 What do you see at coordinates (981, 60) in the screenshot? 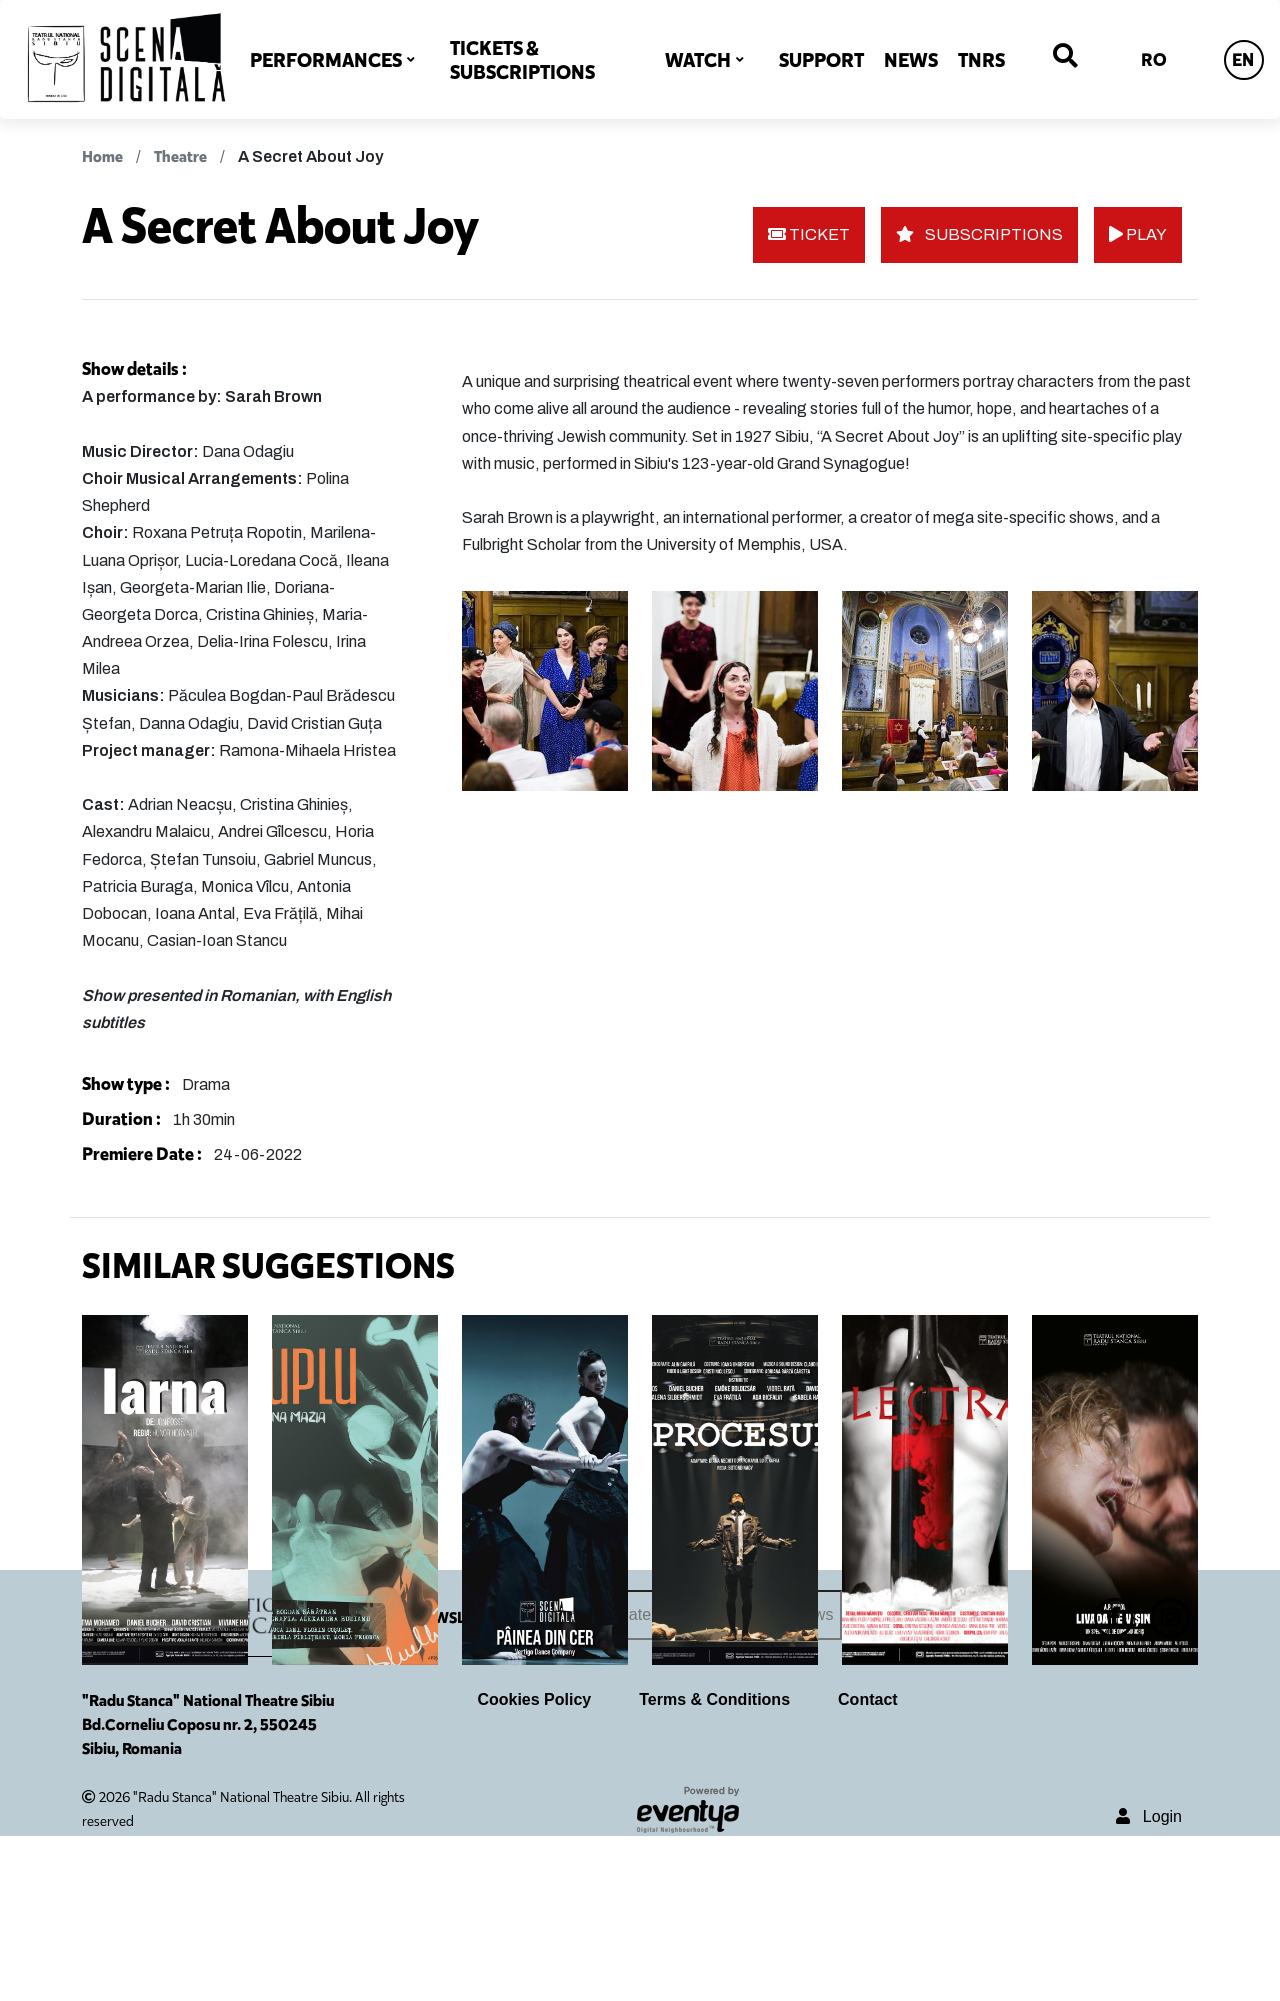
I see `TNRS` at bounding box center [981, 60].